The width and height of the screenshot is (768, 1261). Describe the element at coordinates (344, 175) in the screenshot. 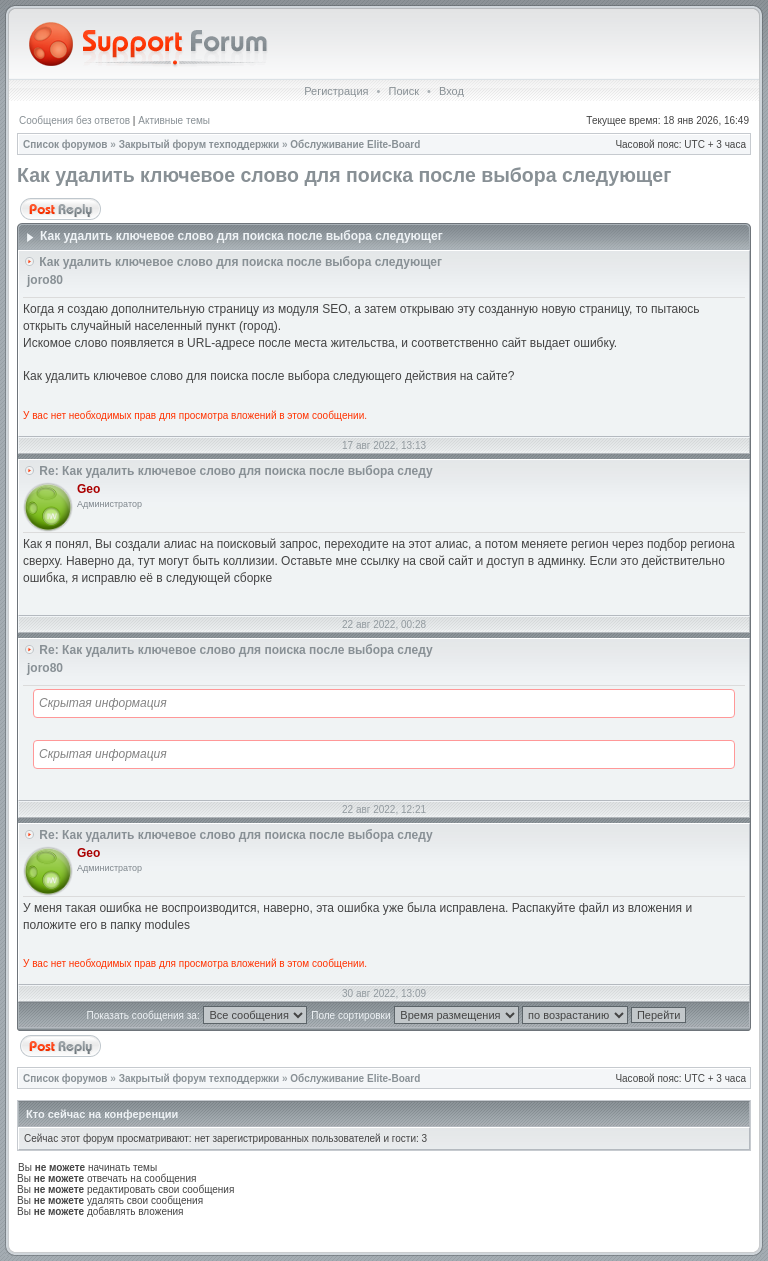

I see `Как удалить ключевое слово для поиска после выбора следующег` at that location.